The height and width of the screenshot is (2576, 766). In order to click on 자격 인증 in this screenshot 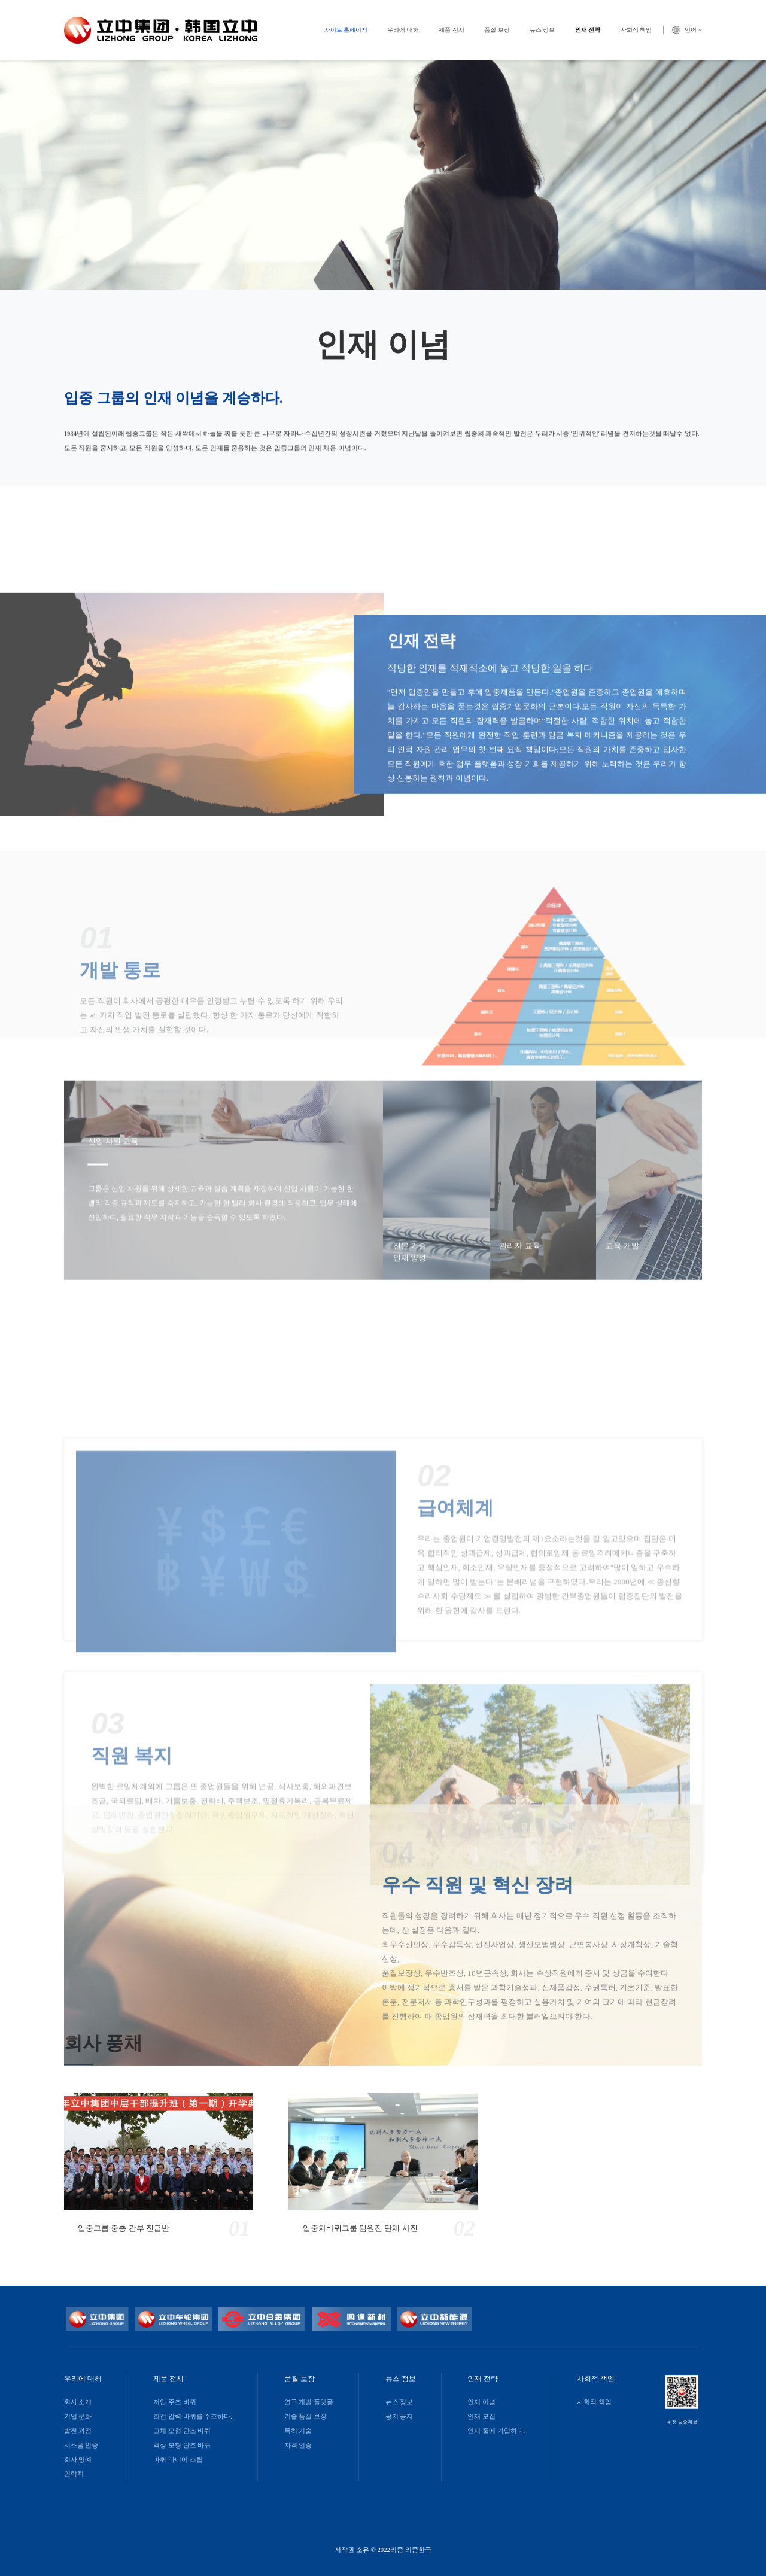, I will do `click(298, 2445)`.